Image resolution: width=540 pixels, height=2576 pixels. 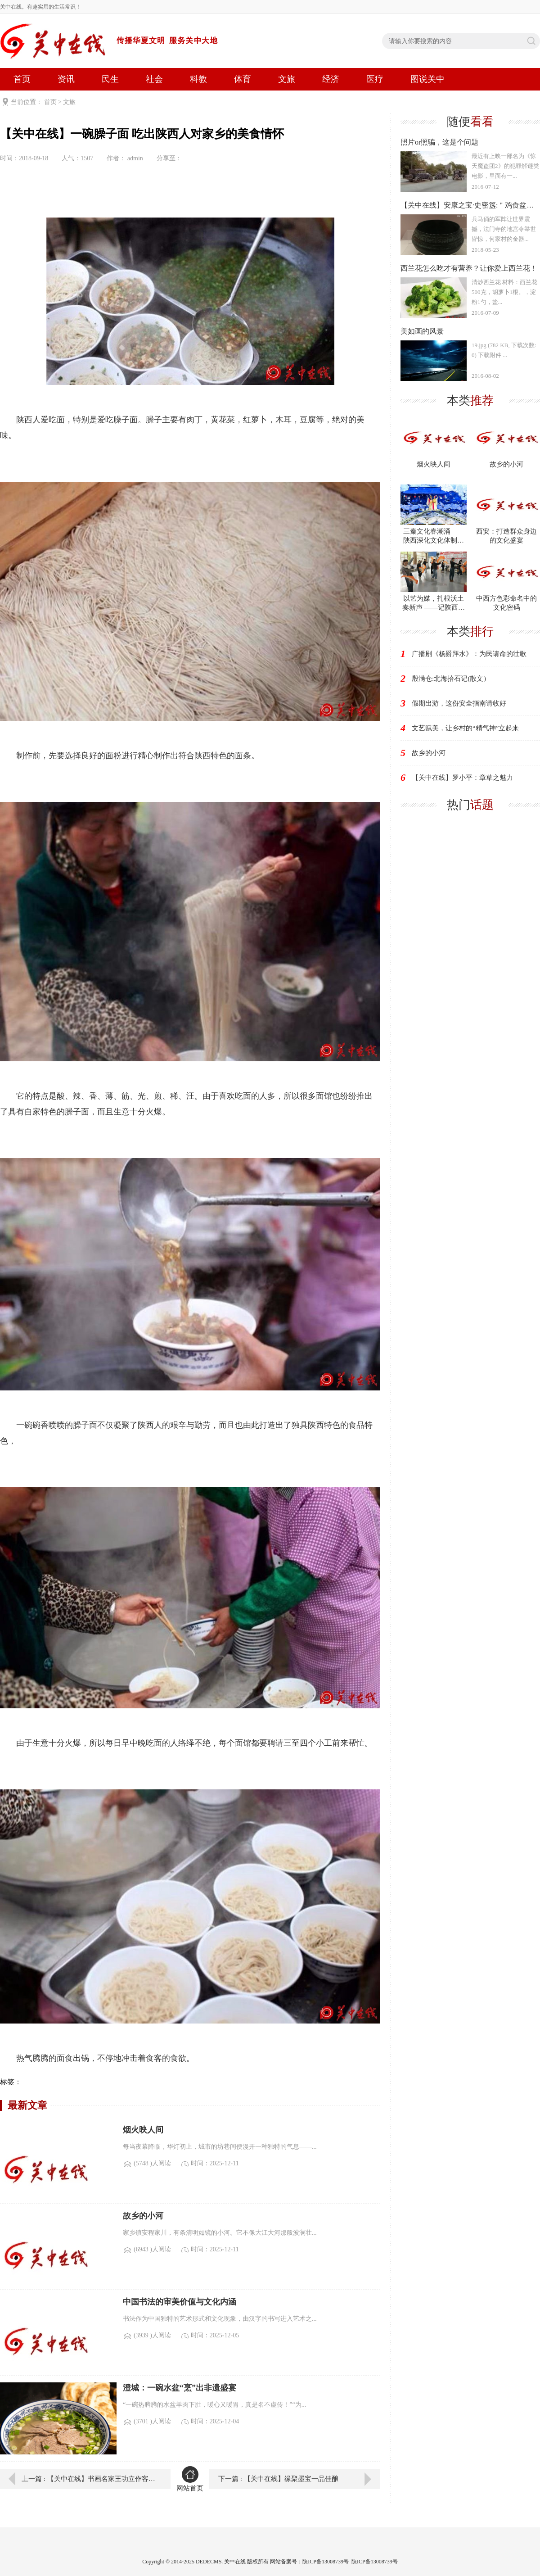 What do you see at coordinates (374, 2561) in the screenshot?
I see `陕ICP备13008739号` at bounding box center [374, 2561].